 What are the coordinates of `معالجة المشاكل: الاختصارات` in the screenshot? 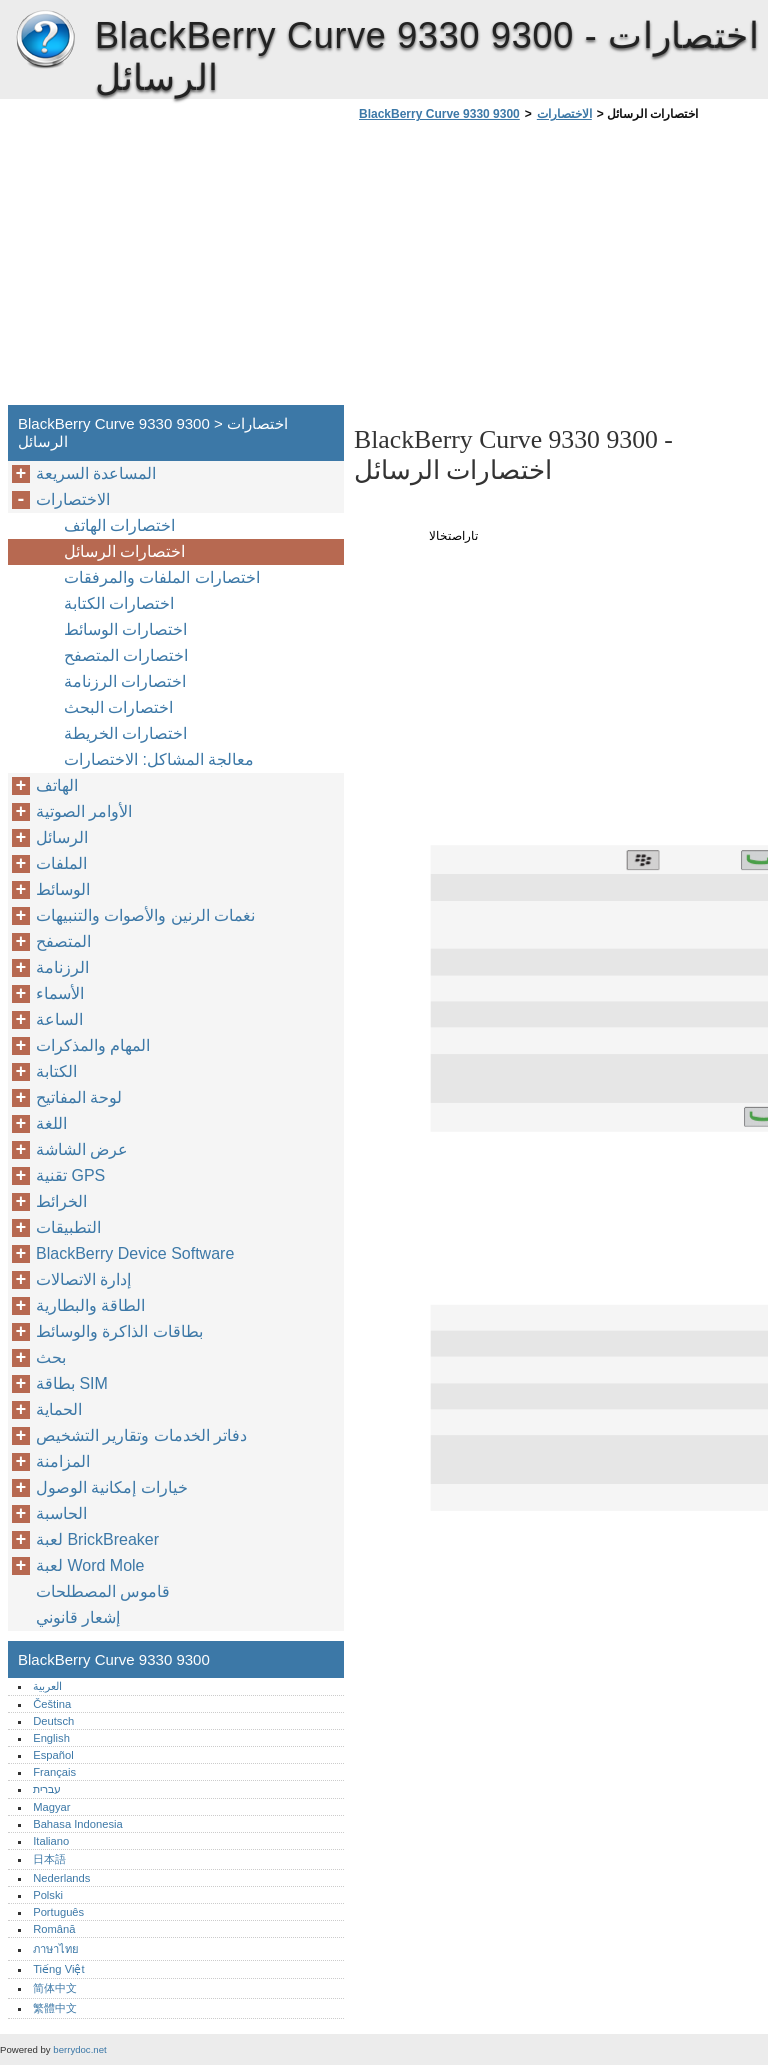 It's located at (159, 759).